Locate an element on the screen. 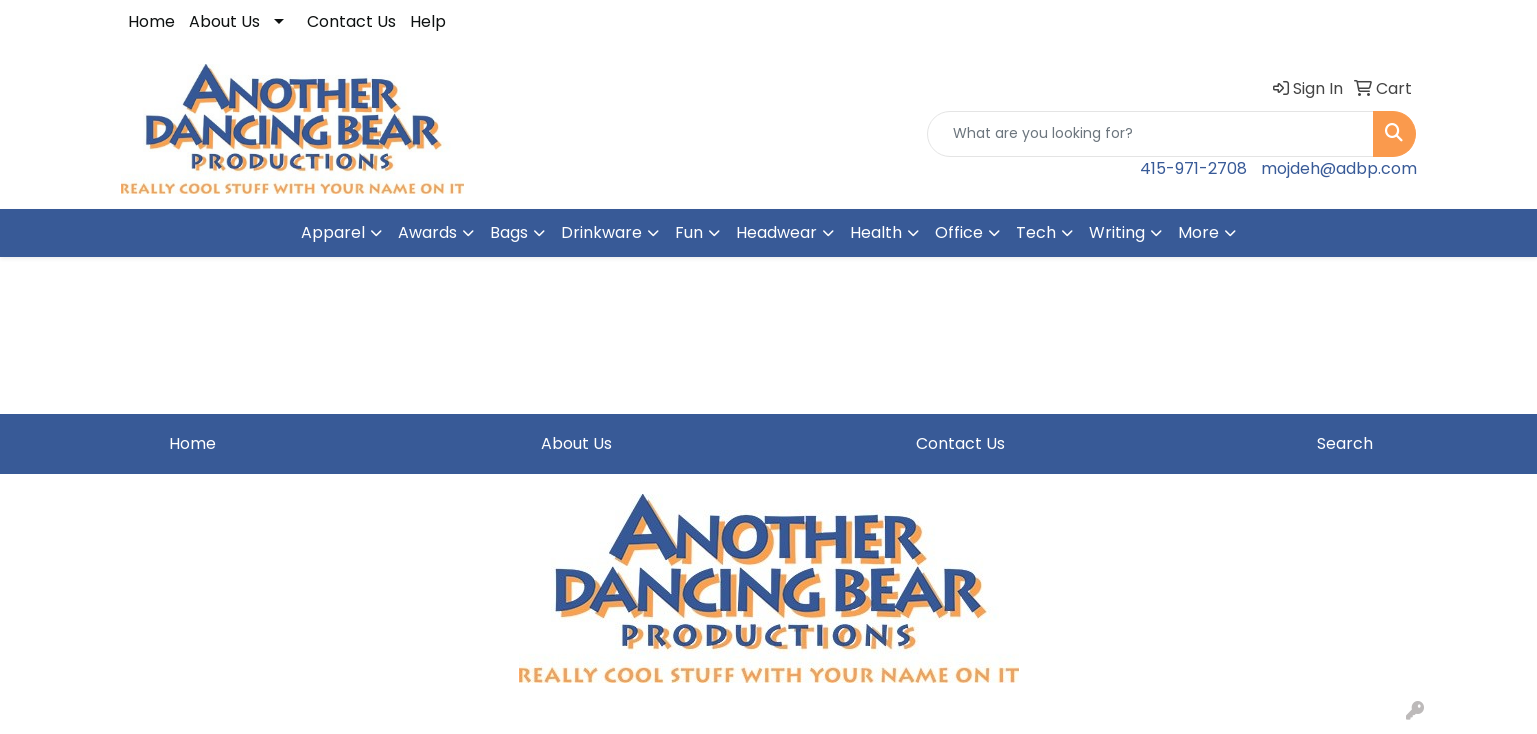 The height and width of the screenshot is (734, 1537). Help is located at coordinates (428, 21).